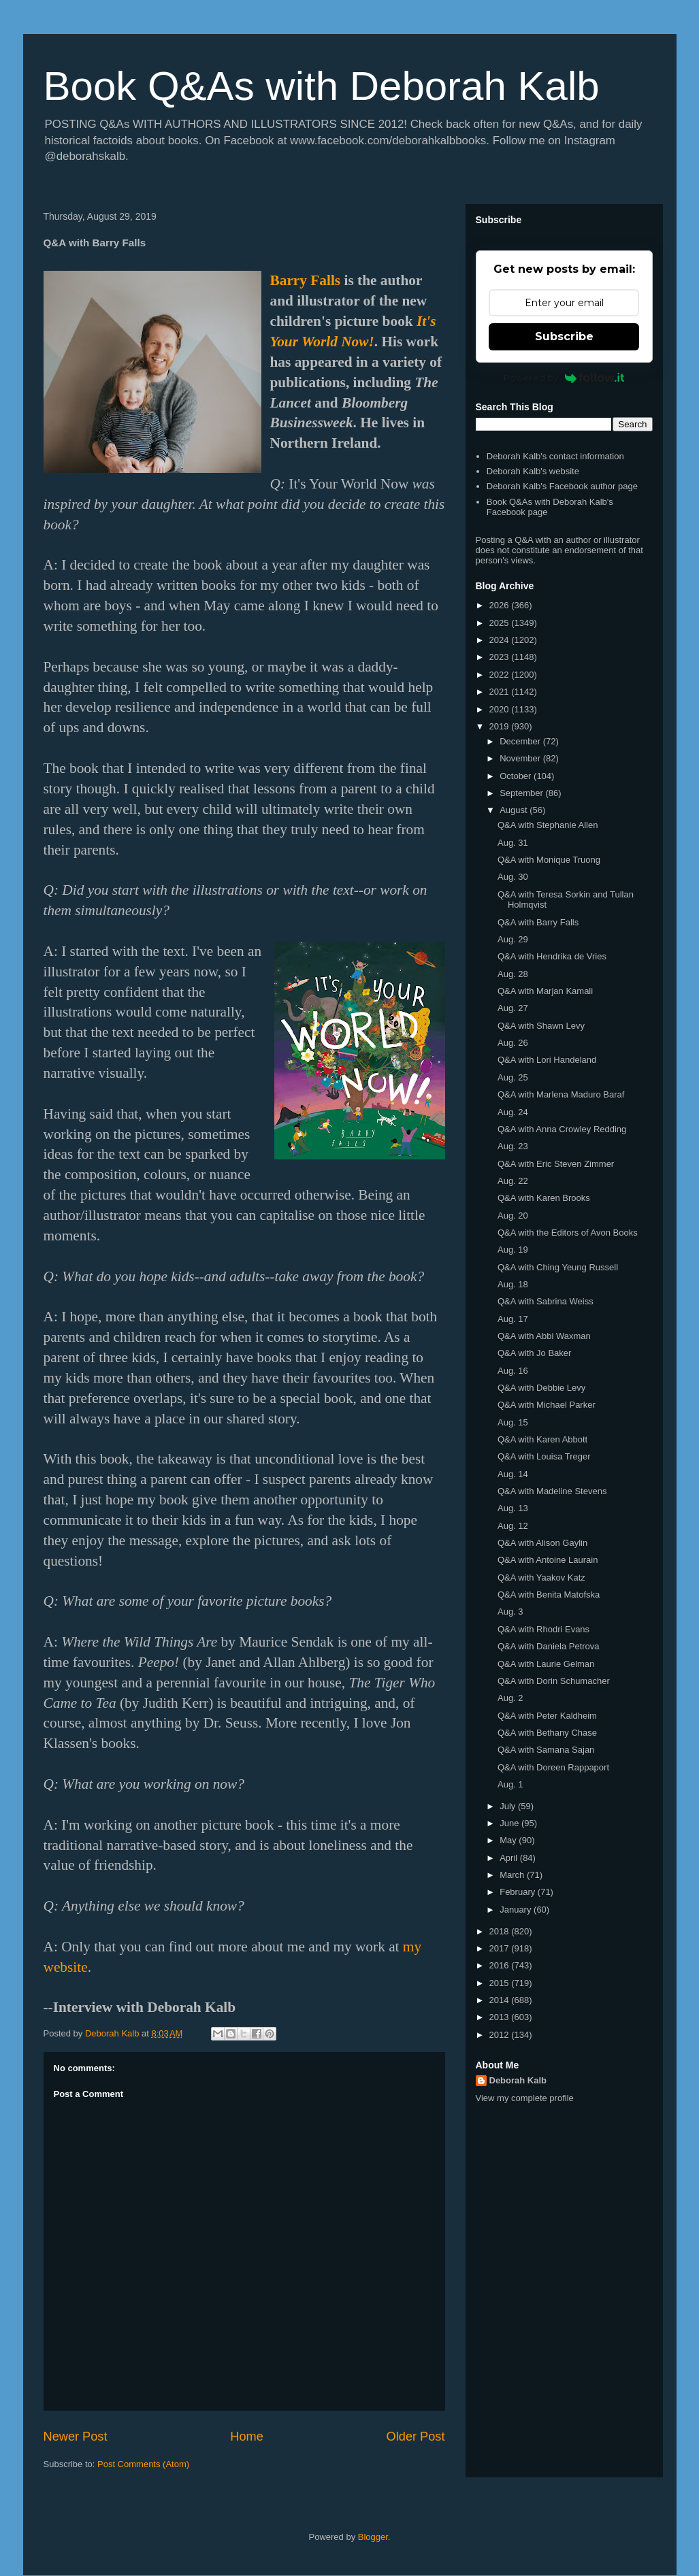 This screenshot has width=699, height=2576. I want to click on 2016, so click(500, 1965).